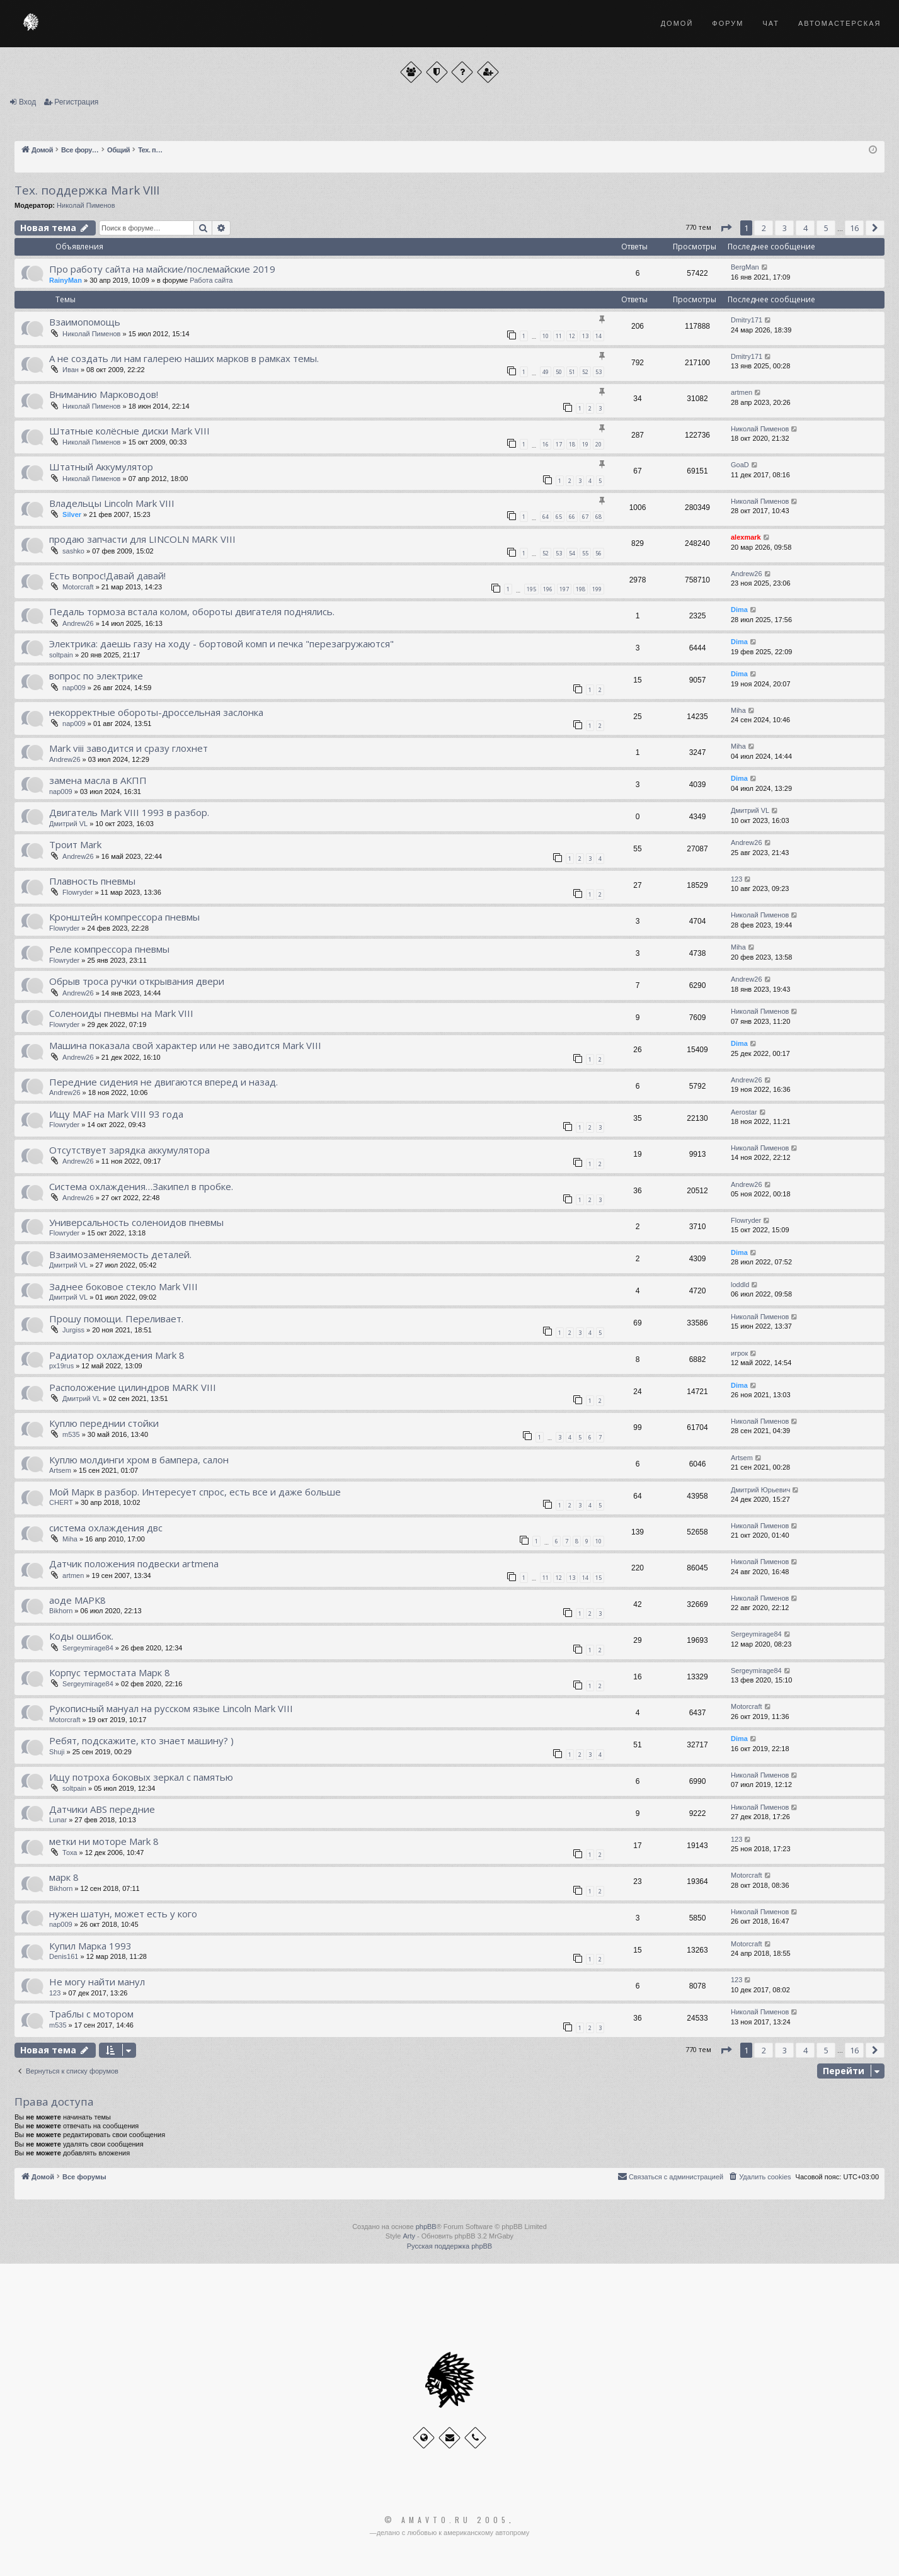  Describe the element at coordinates (185, 1045) in the screenshot. I see `Машина показала свой характер или не заводится Mark VIII` at that location.